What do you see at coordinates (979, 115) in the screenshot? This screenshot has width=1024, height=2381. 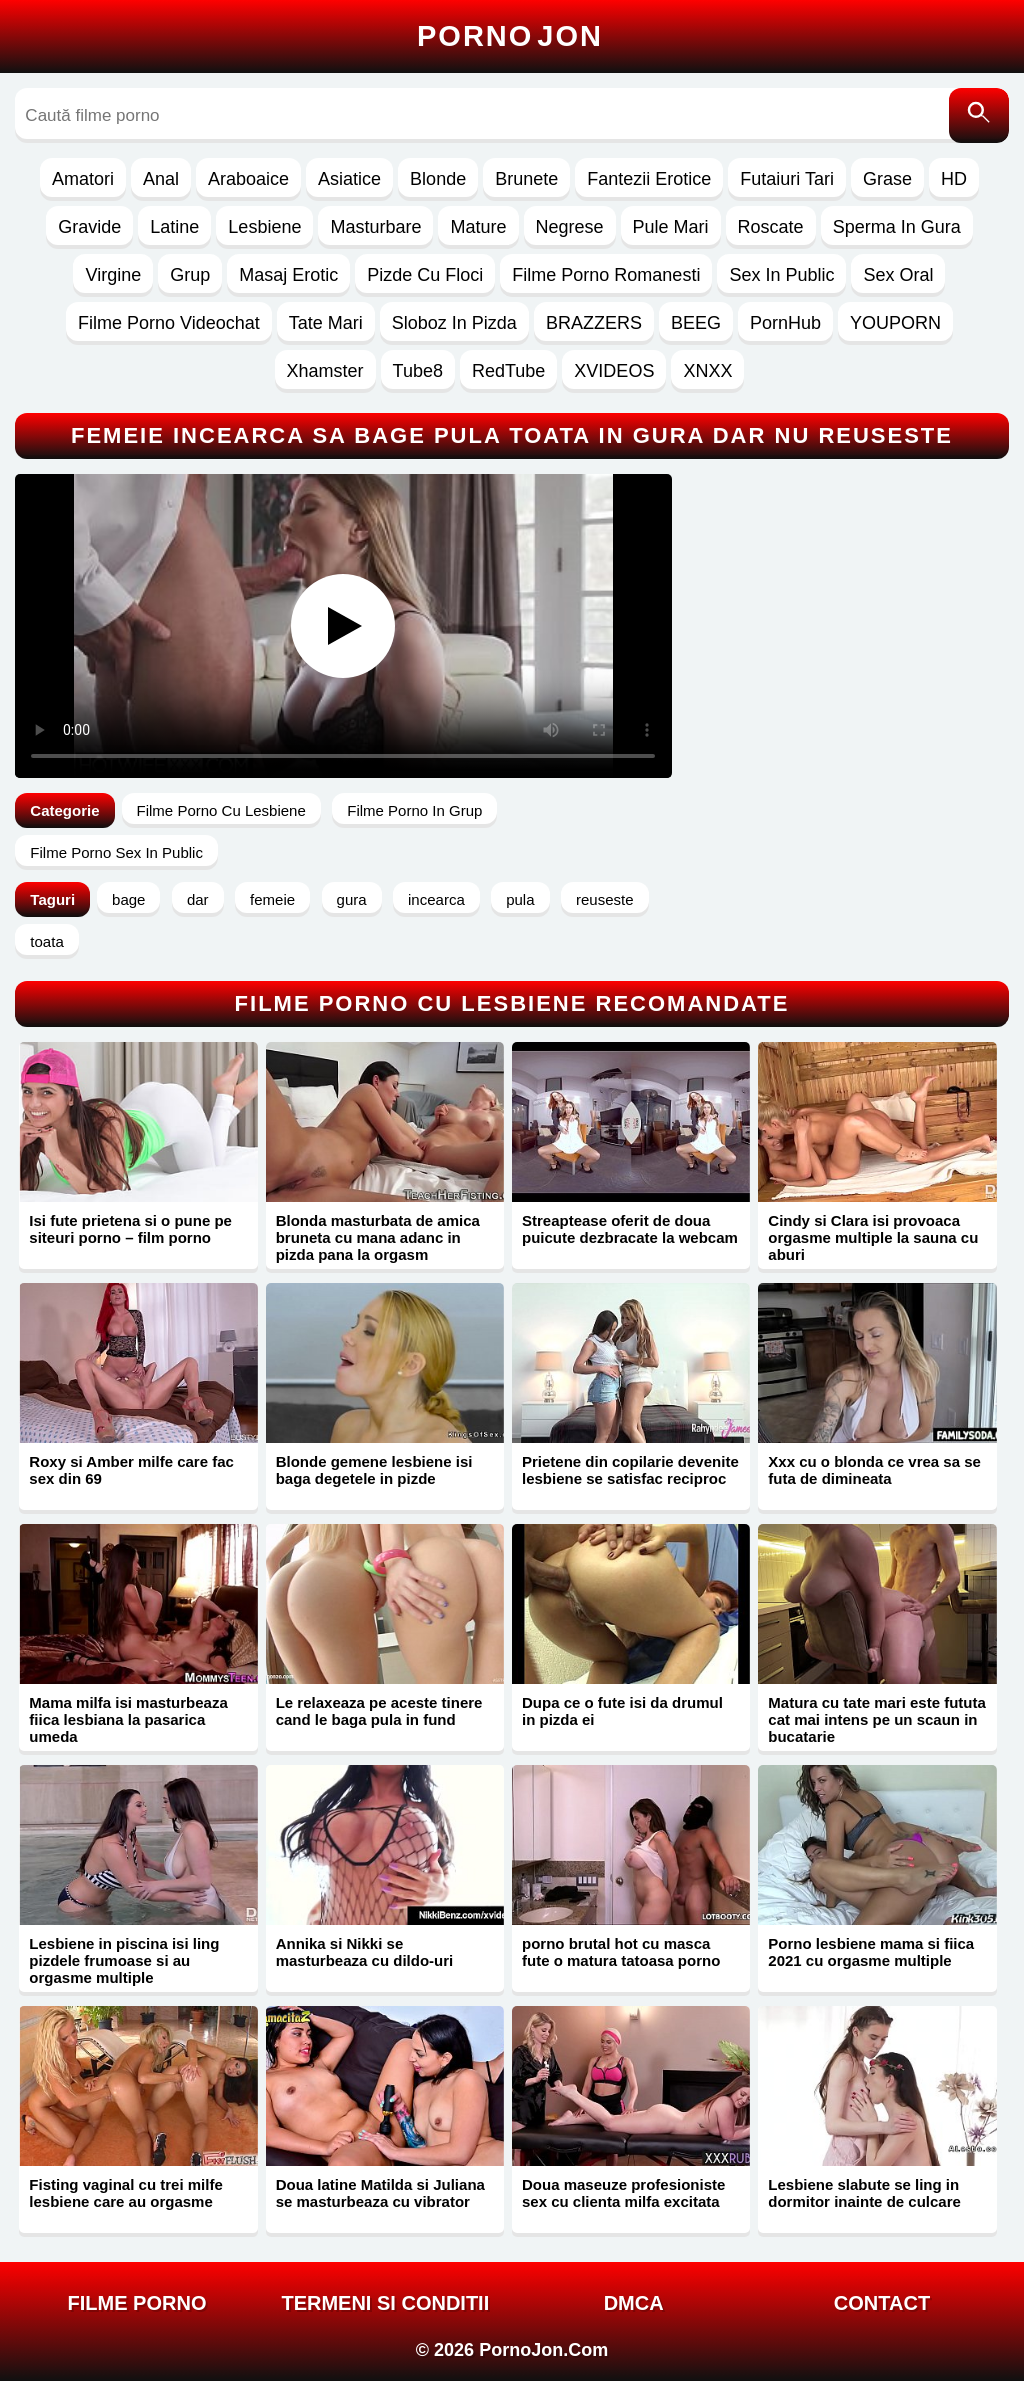 I see `[Caută]` at bounding box center [979, 115].